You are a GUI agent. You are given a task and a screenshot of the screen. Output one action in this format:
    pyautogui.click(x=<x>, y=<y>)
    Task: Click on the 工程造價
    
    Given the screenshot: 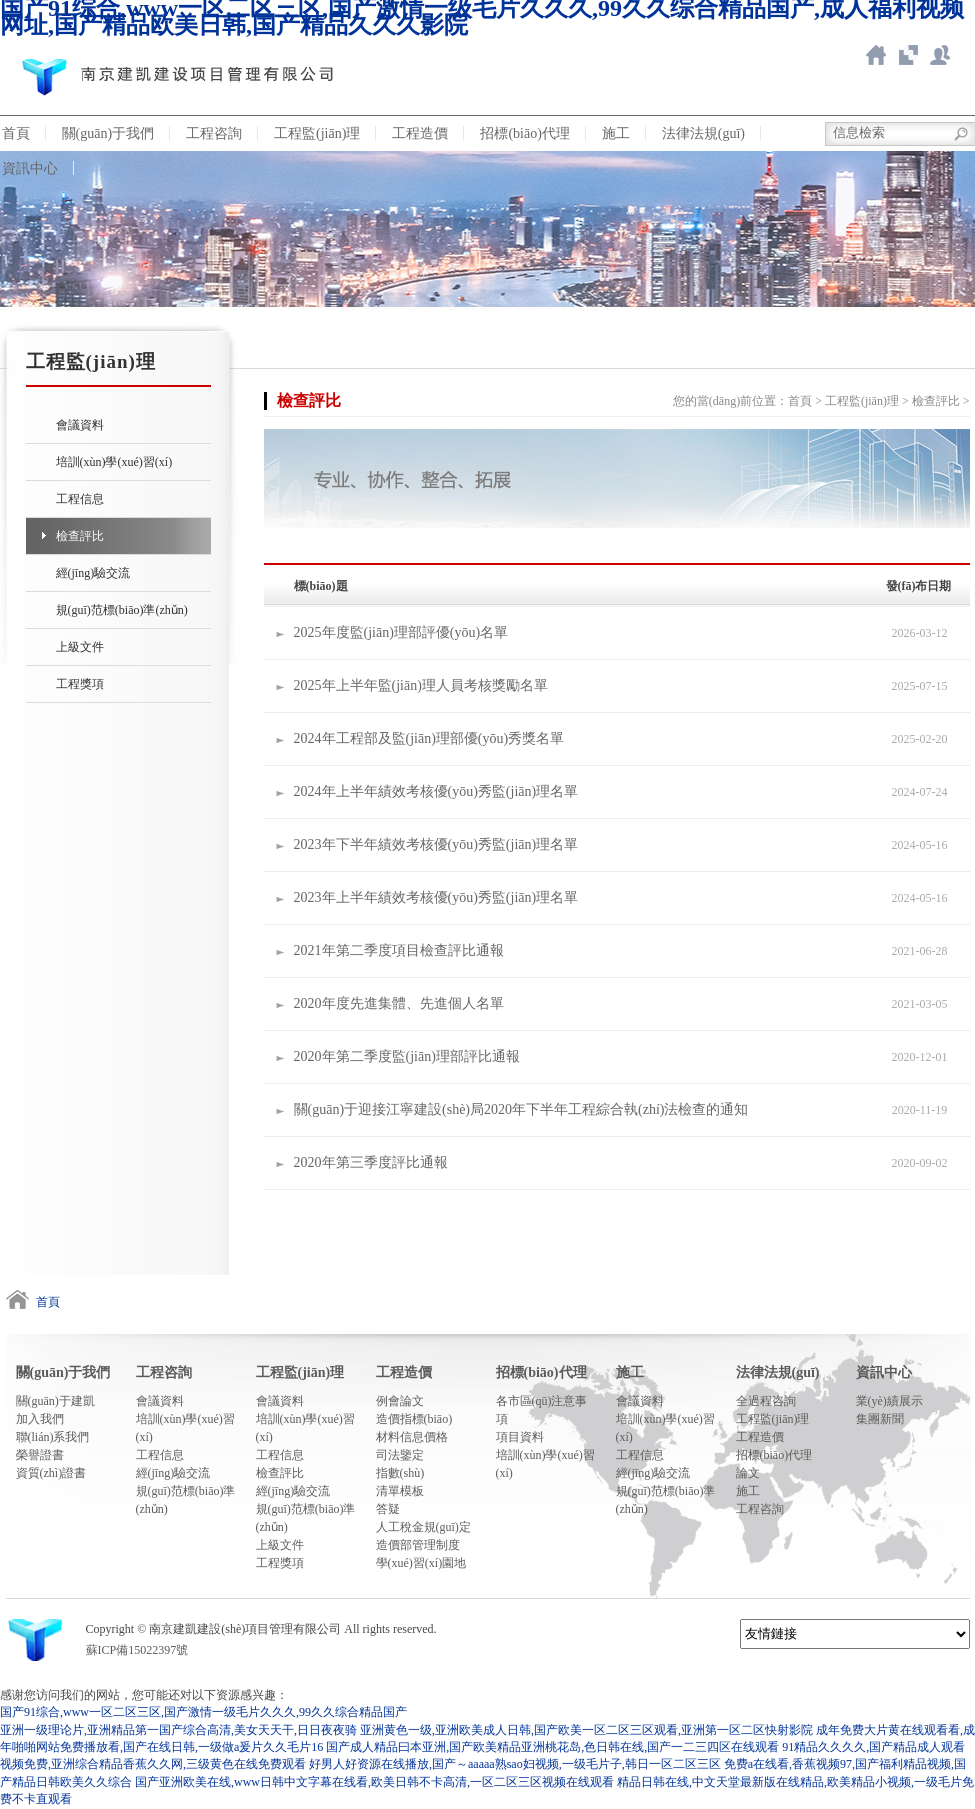 What is the action you would take?
    pyautogui.click(x=420, y=133)
    